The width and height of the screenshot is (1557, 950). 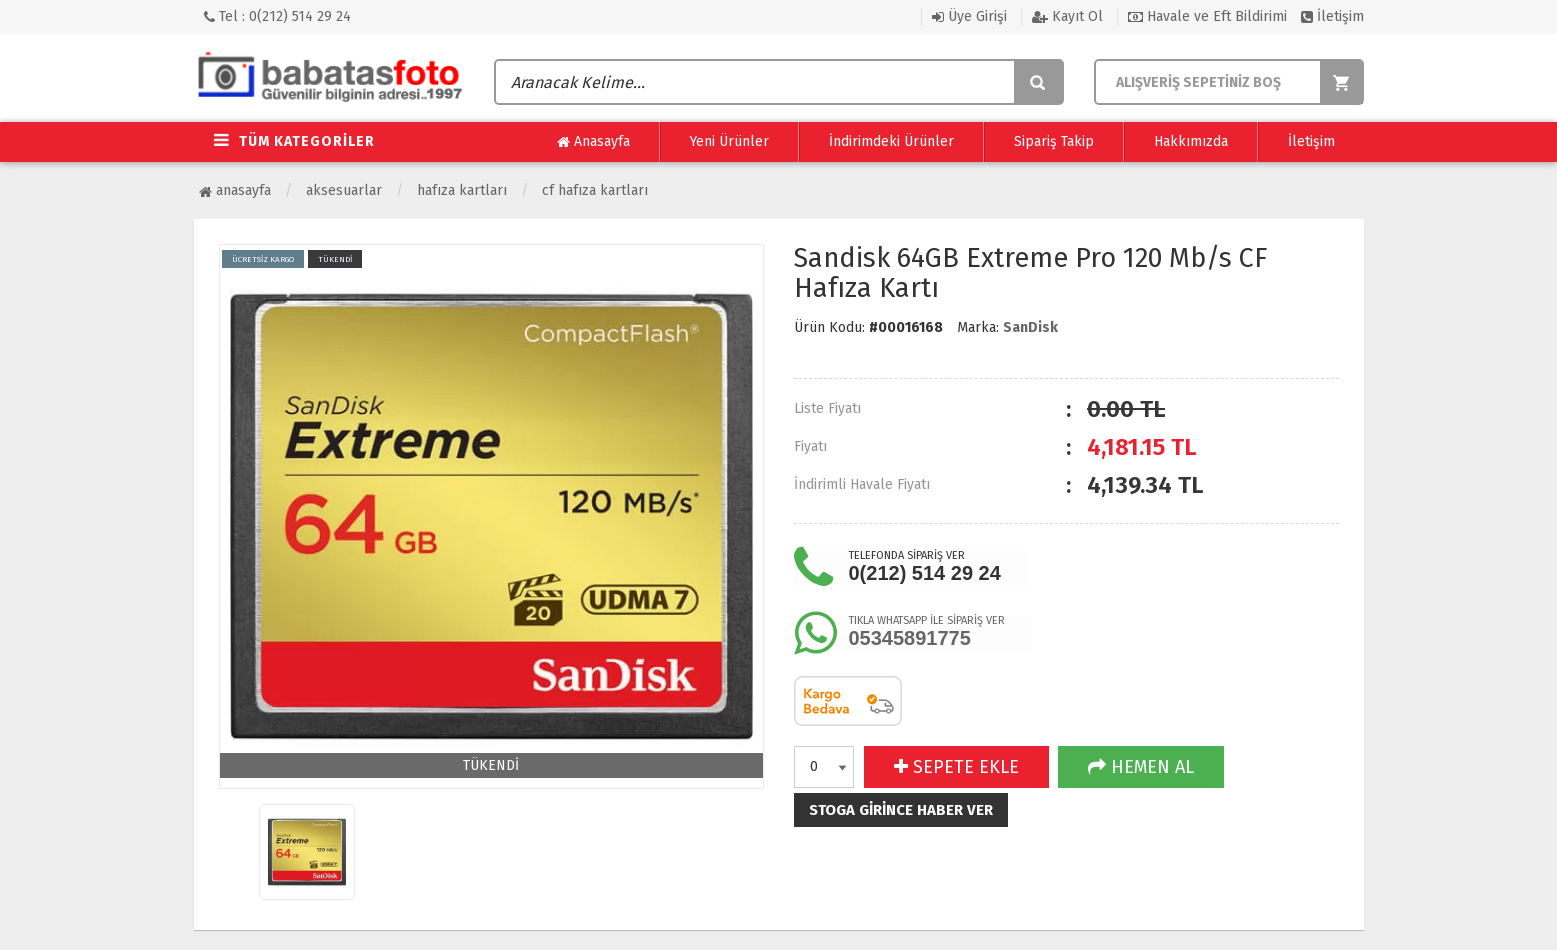 I want to click on İletişim, so click(x=1332, y=16).